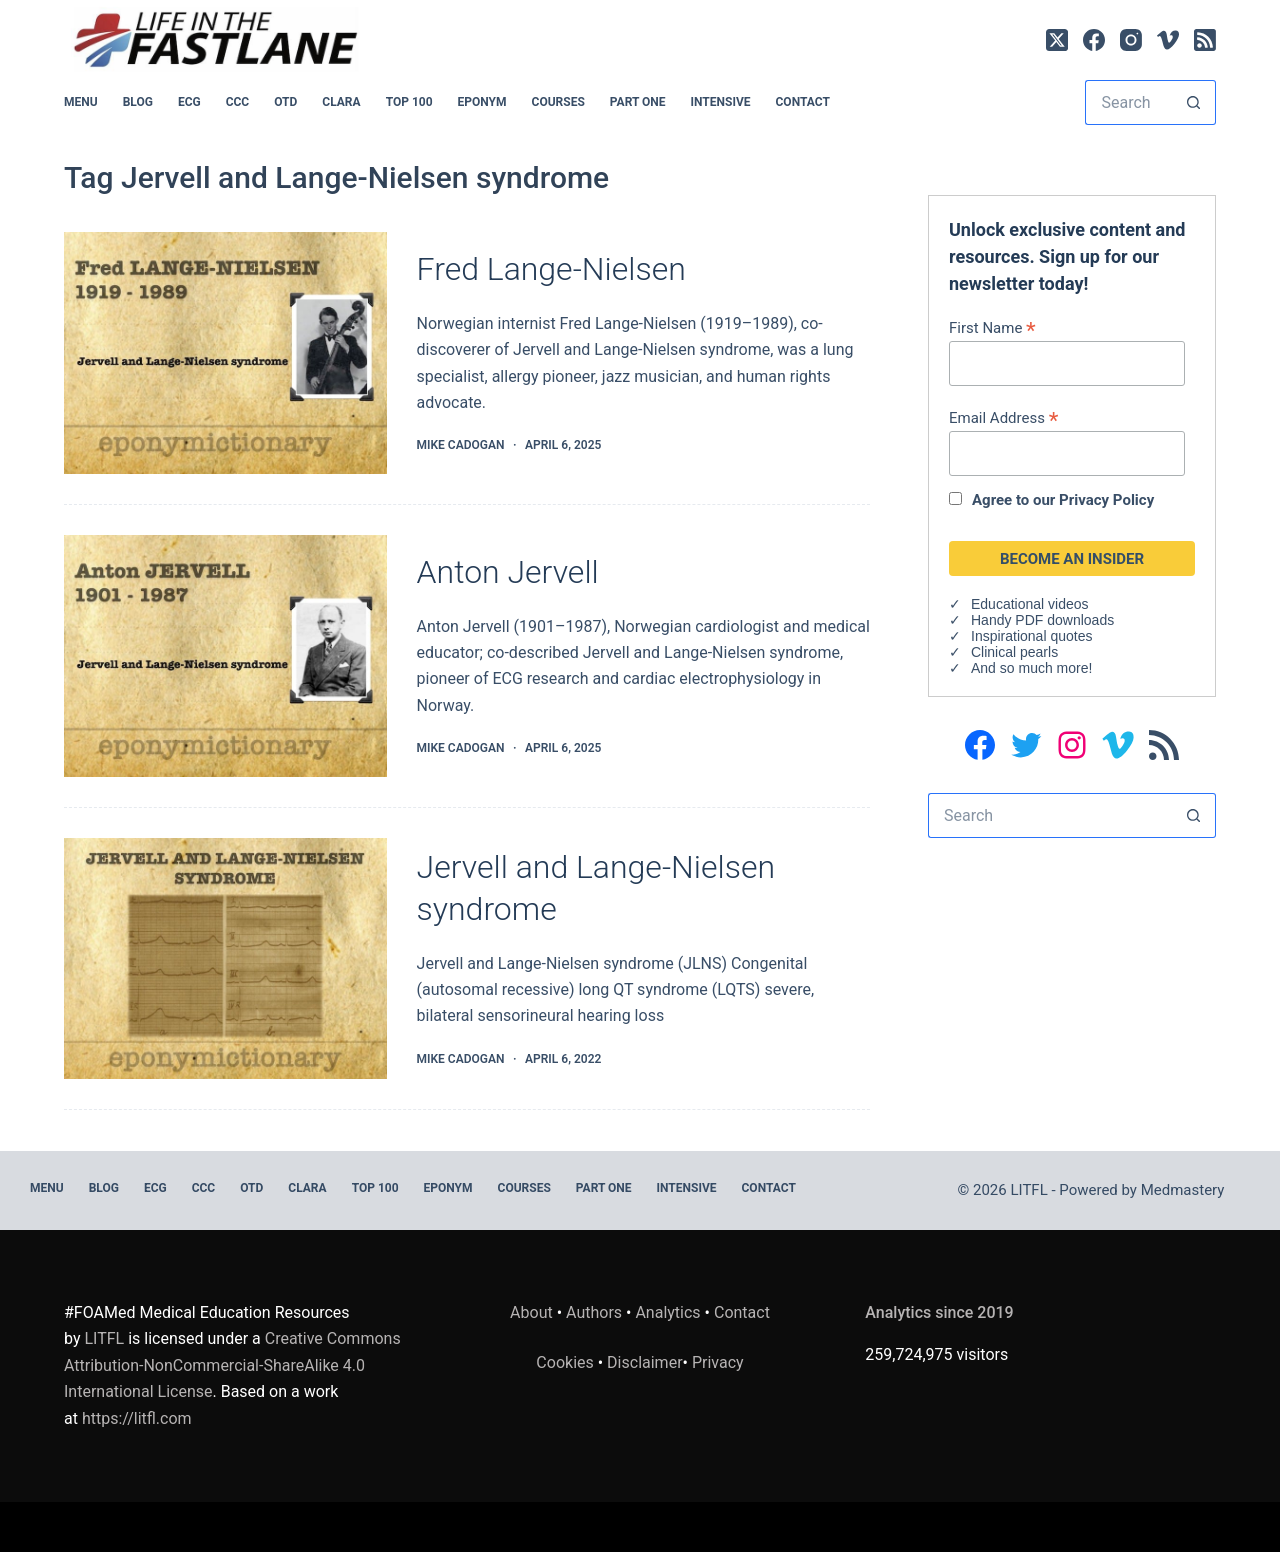  What do you see at coordinates (1131, 40) in the screenshot?
I see `[Instagram]` at bounding box center [1131, 40].